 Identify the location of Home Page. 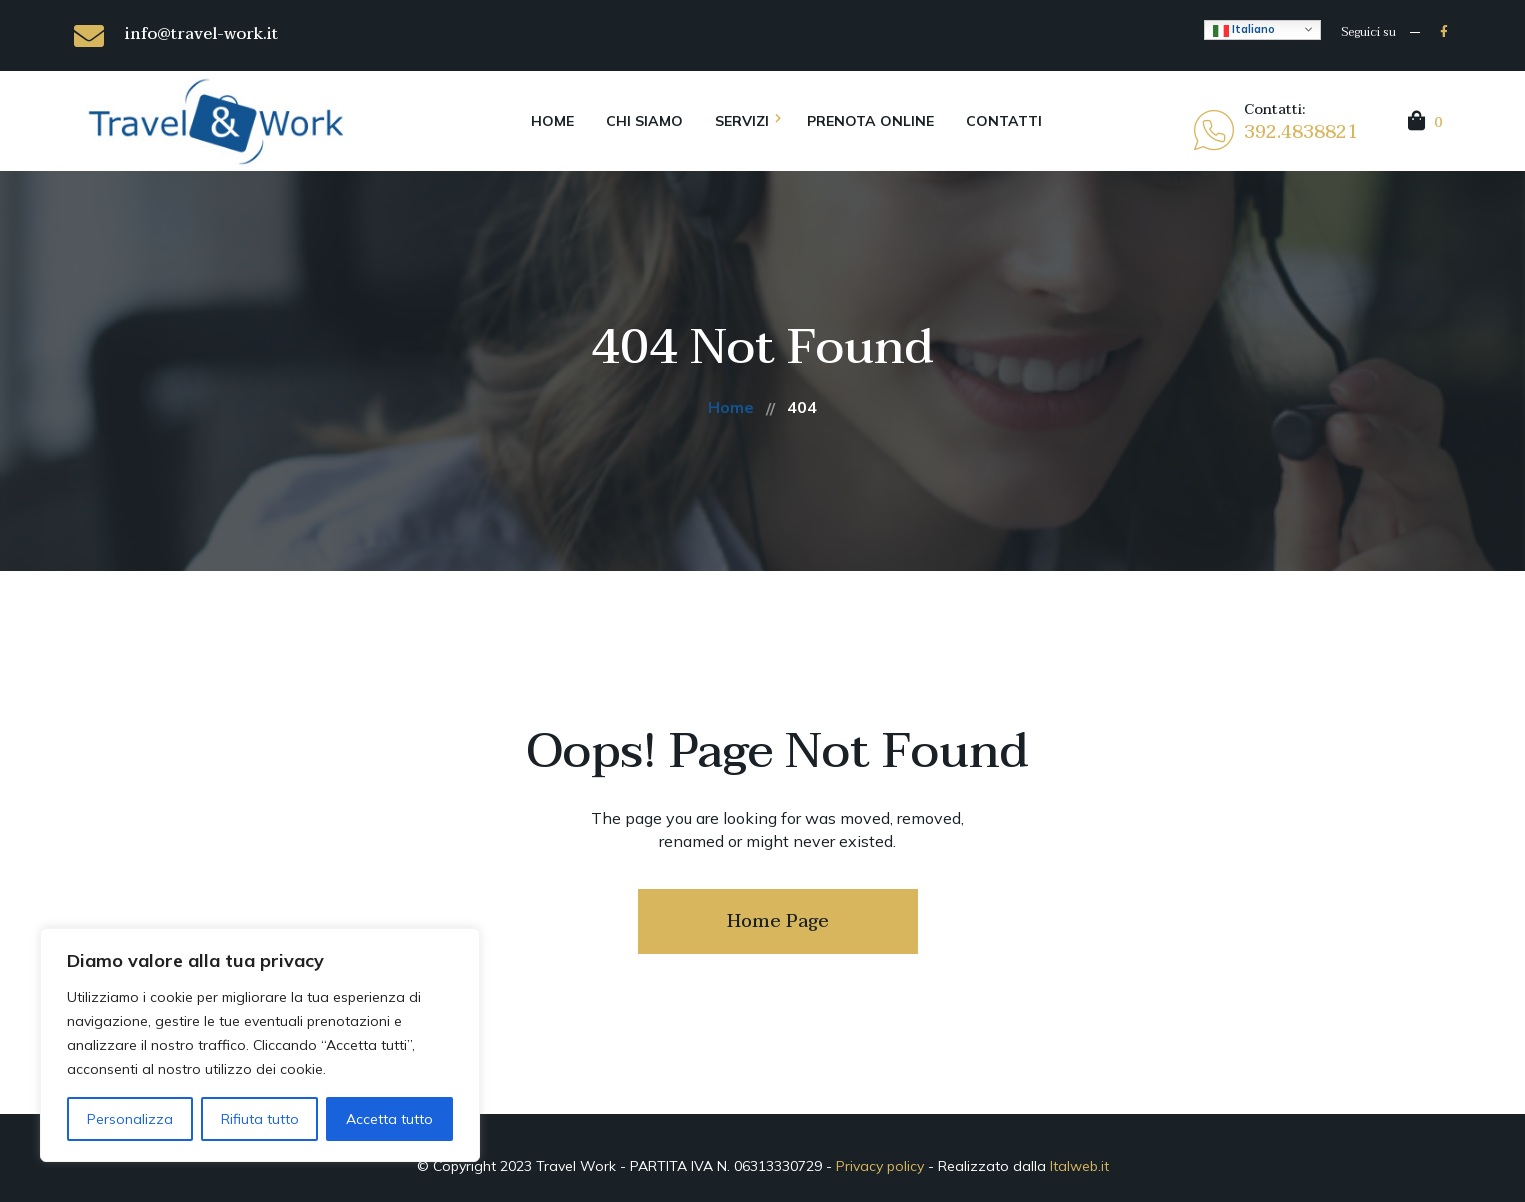
(778, 921).